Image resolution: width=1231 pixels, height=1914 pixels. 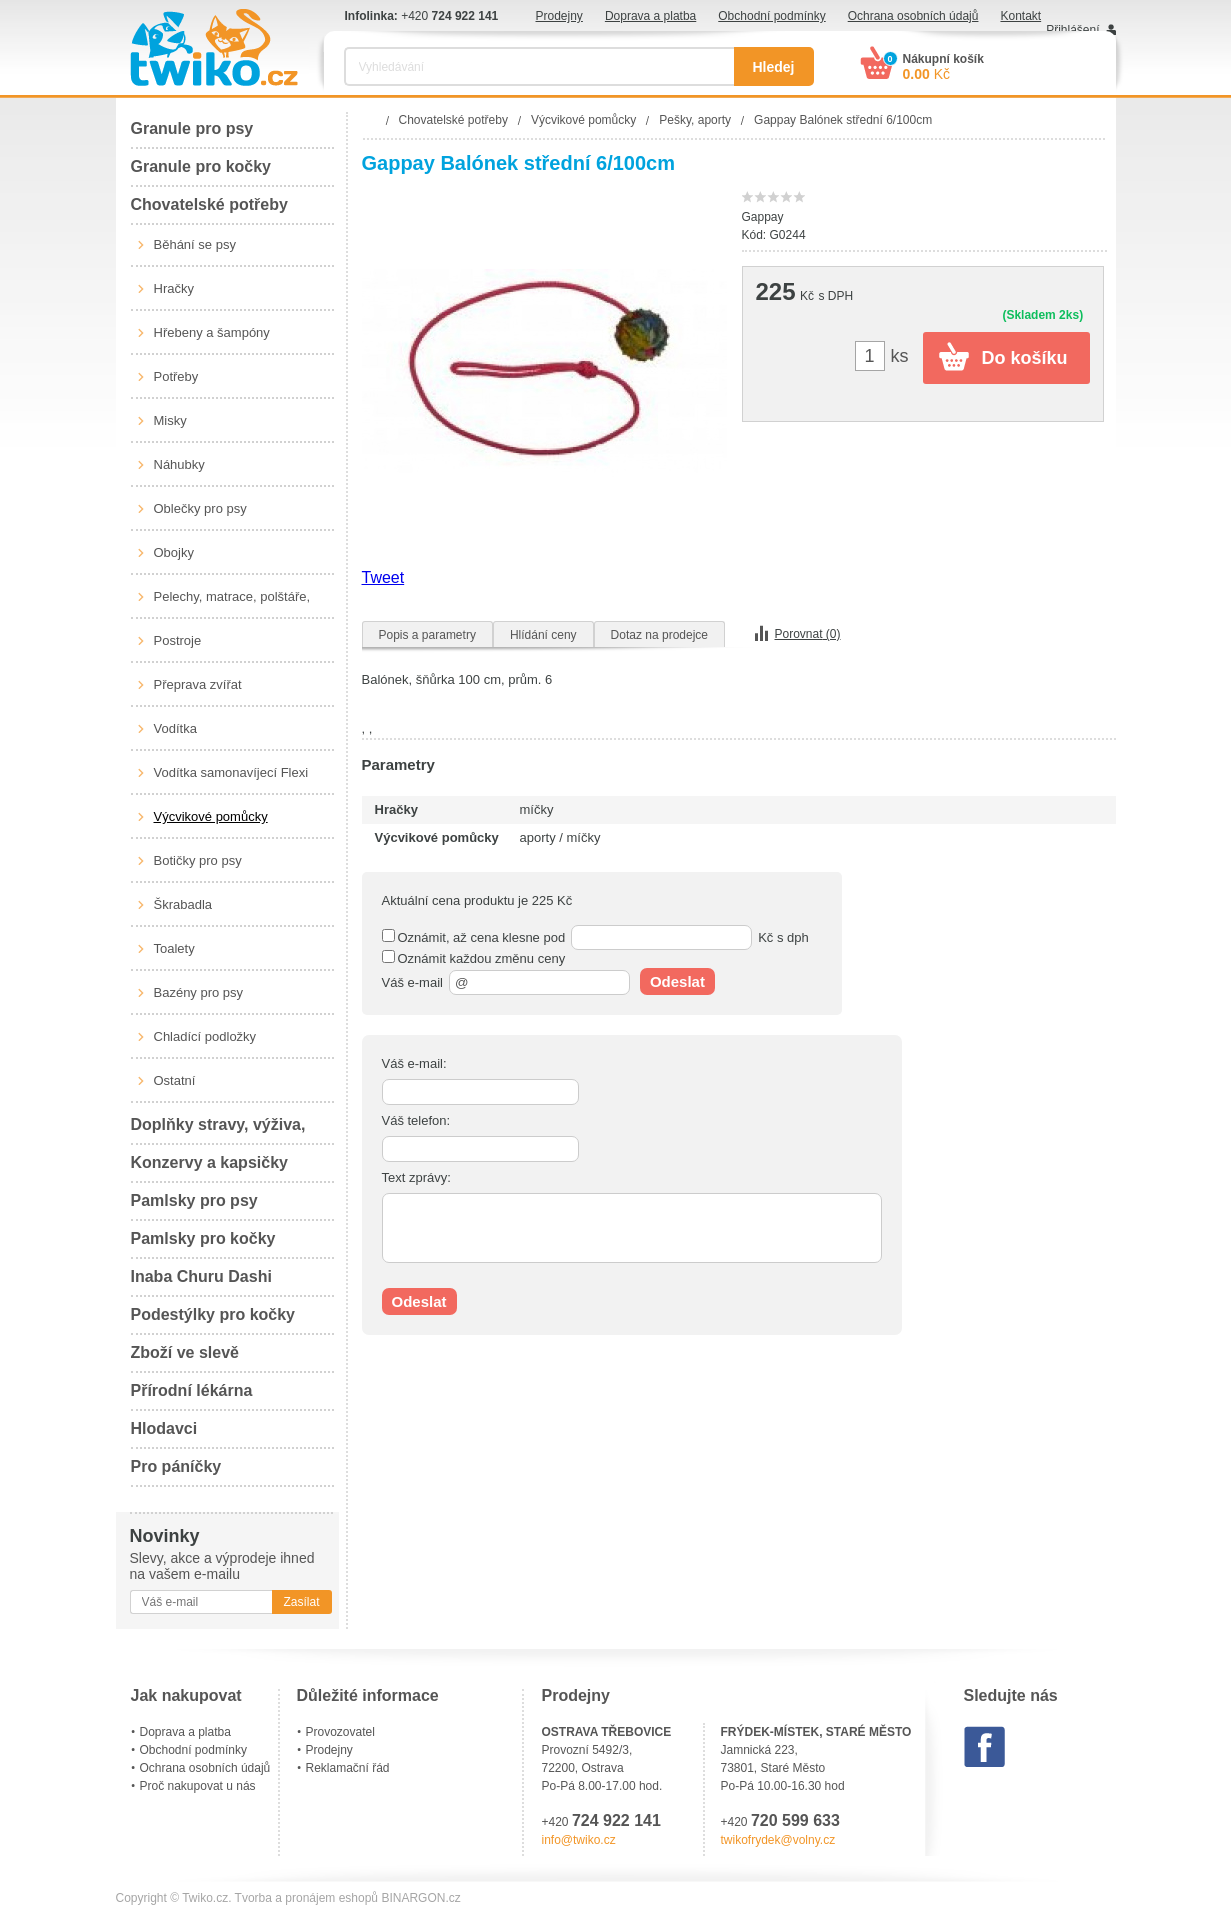 I want to click on Provozovatel, so click(x=340, y=1732).